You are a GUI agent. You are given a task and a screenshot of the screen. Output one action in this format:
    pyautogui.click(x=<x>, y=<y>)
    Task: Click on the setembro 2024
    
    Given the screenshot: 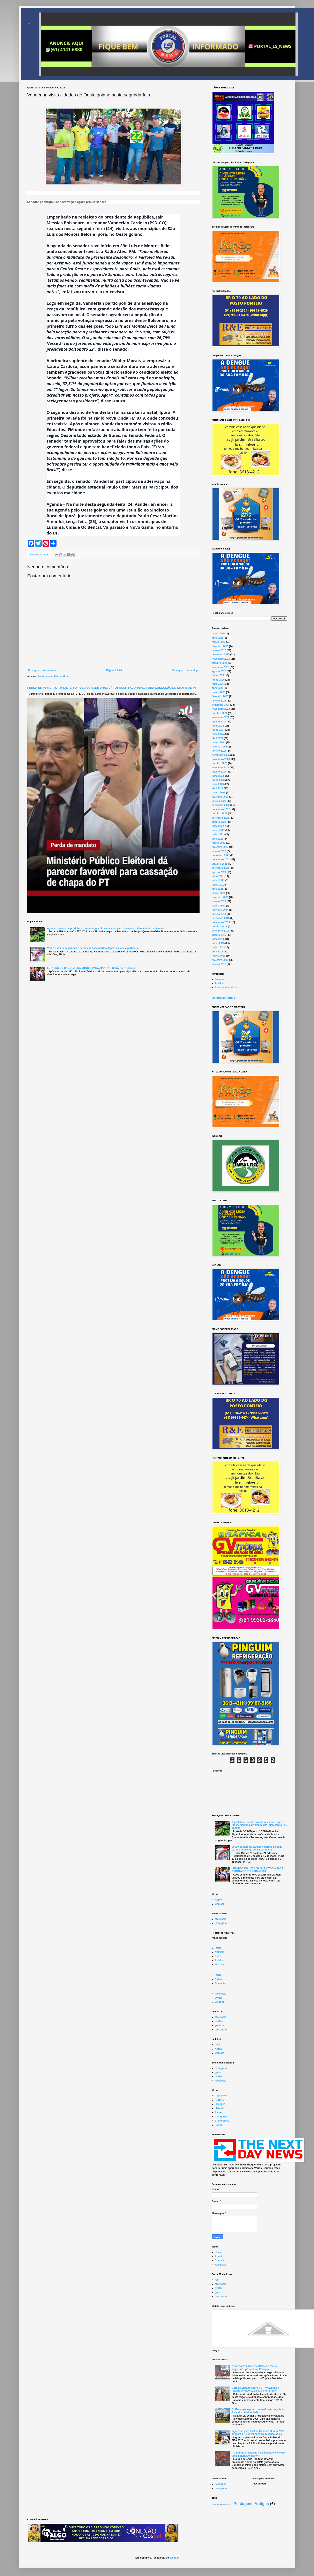 What is the action you would take?
    pyautogui.click(x=220, y=717)
    